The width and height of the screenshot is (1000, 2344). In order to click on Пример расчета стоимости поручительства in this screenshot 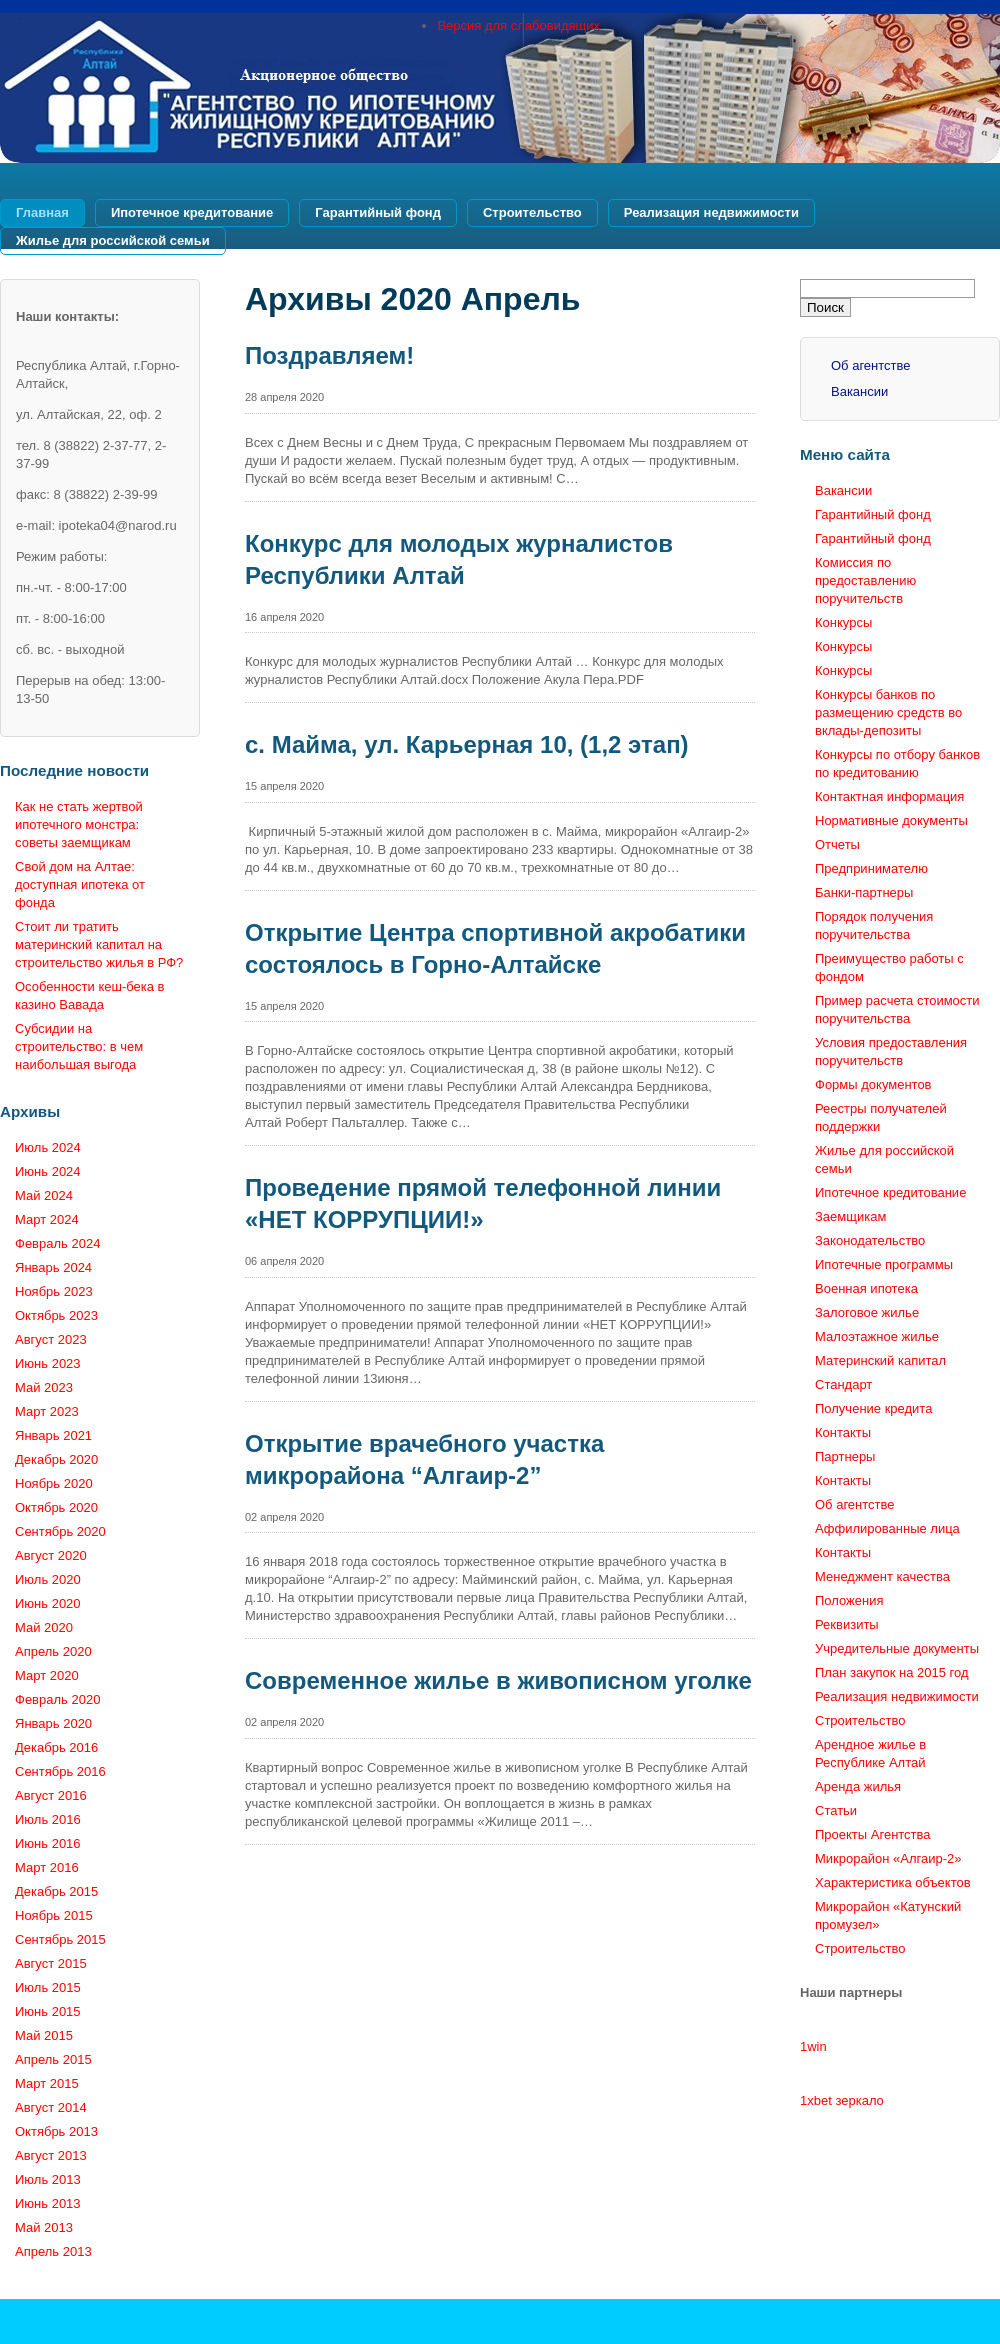, I will do `click(897, 1009)`.